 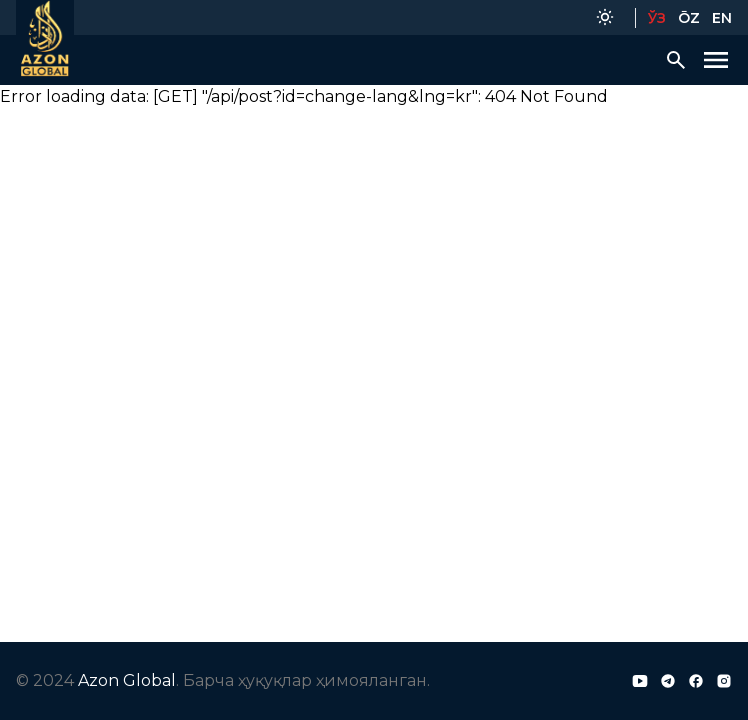 I want to click on EN, so click(x=722, y=18).